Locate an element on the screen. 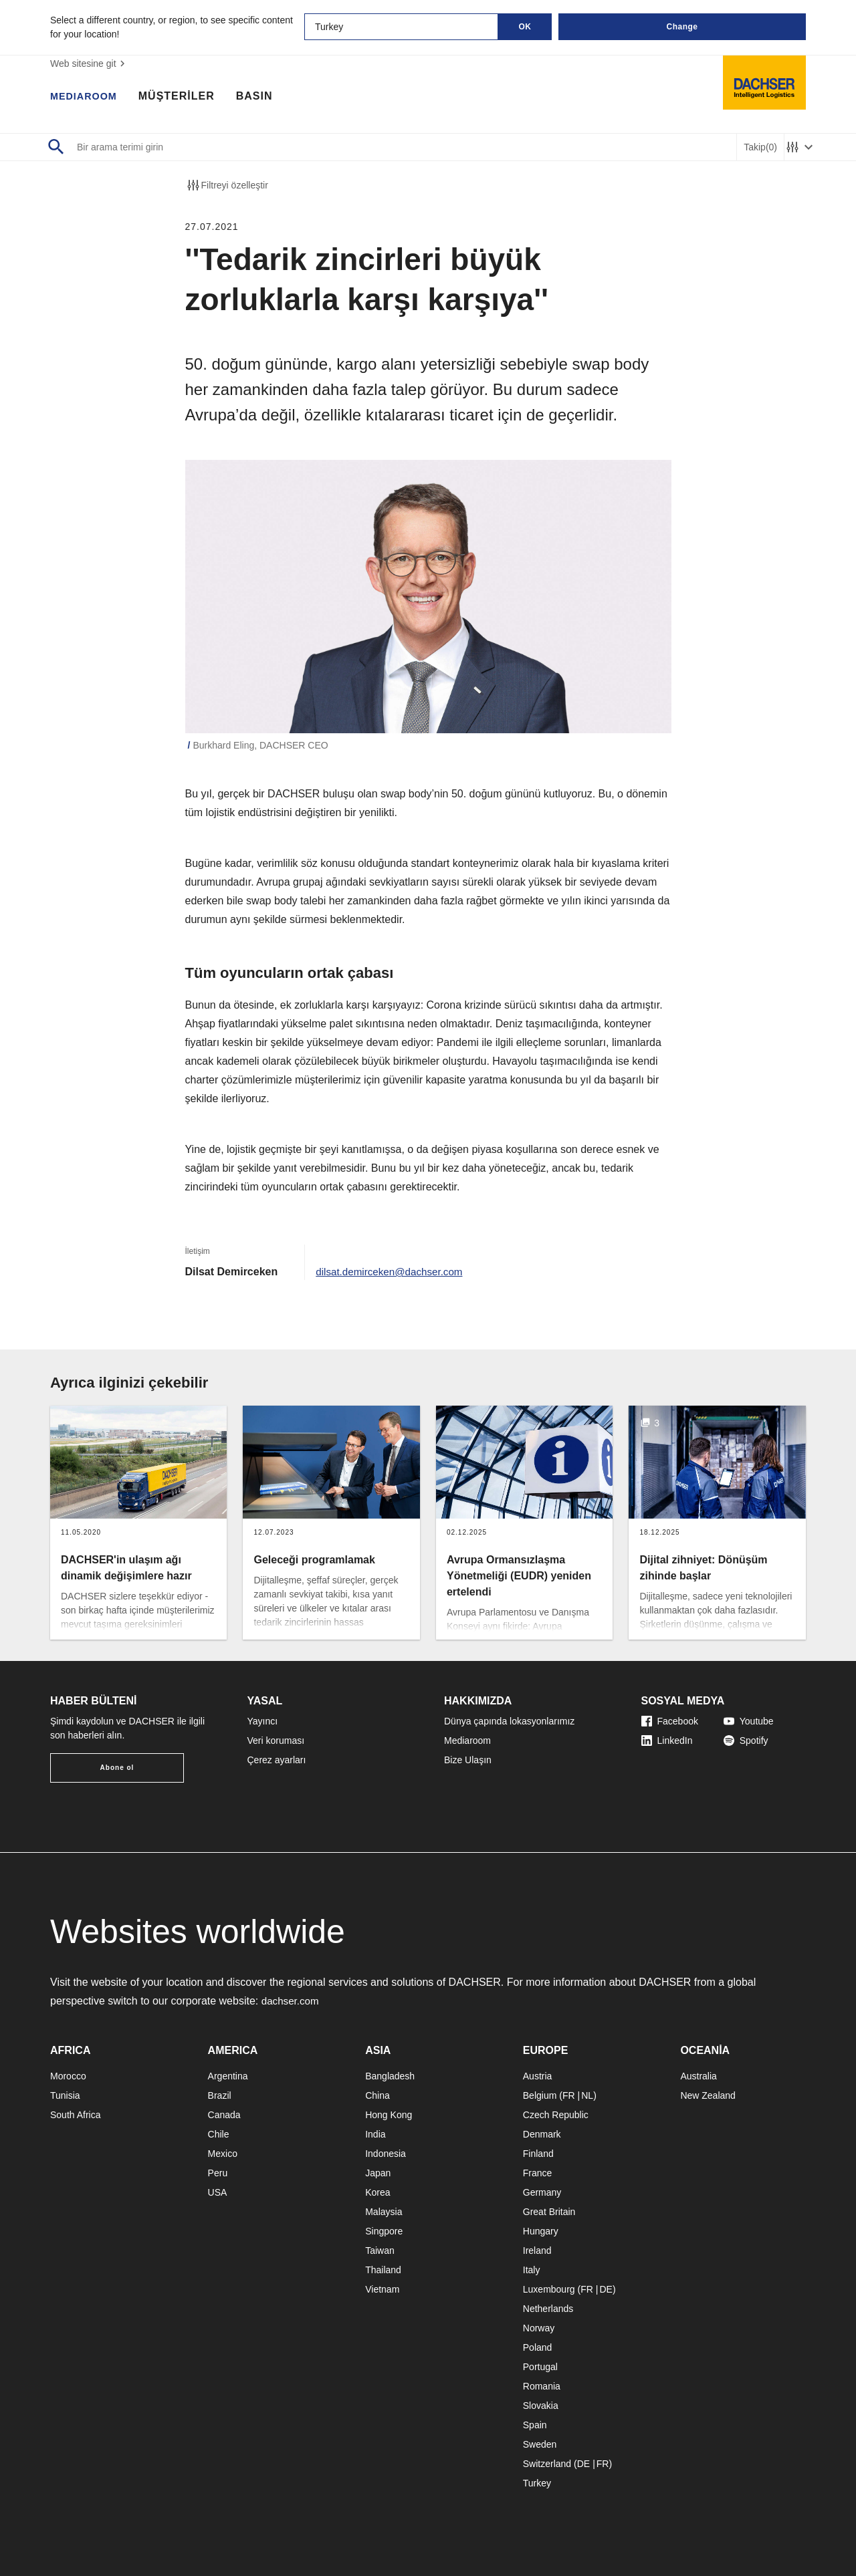  Sweden is located at coordinates (540, 2444).